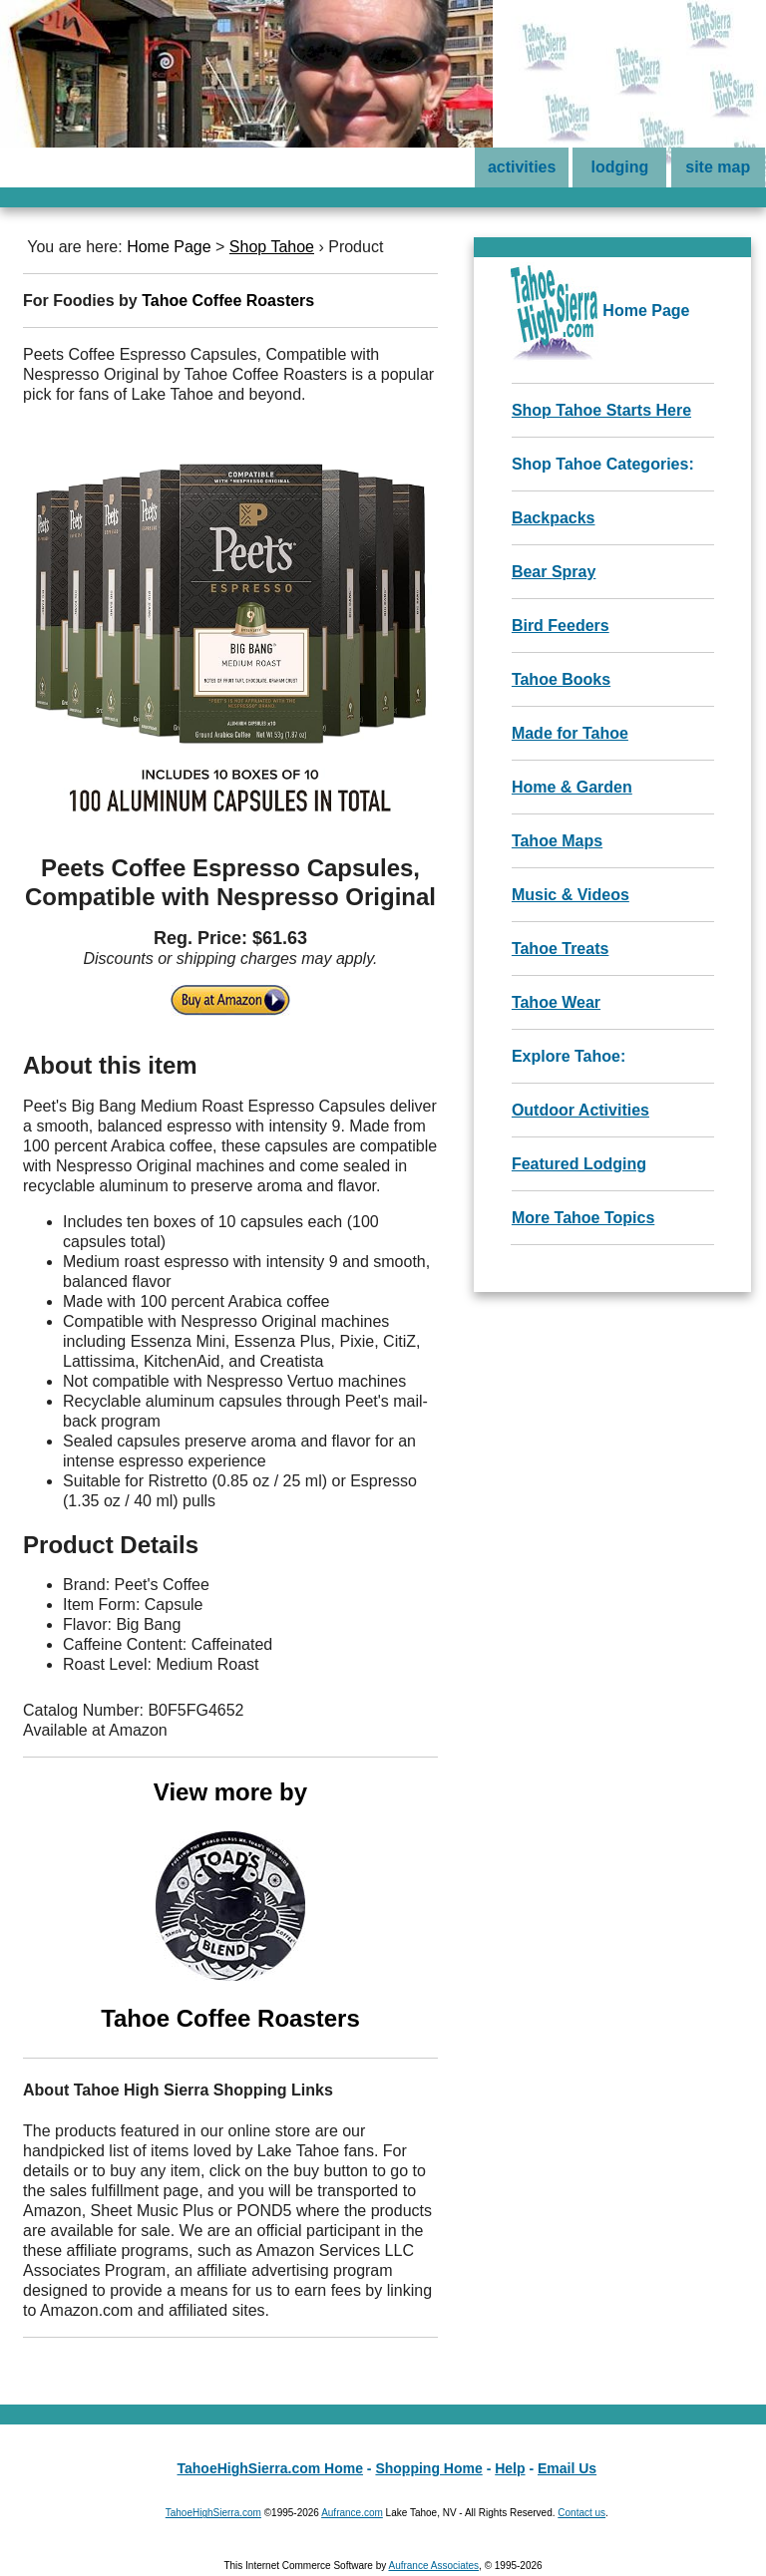  Describe the element at coordinates (717, 167) in the screenshot. I see `site map` at that location.